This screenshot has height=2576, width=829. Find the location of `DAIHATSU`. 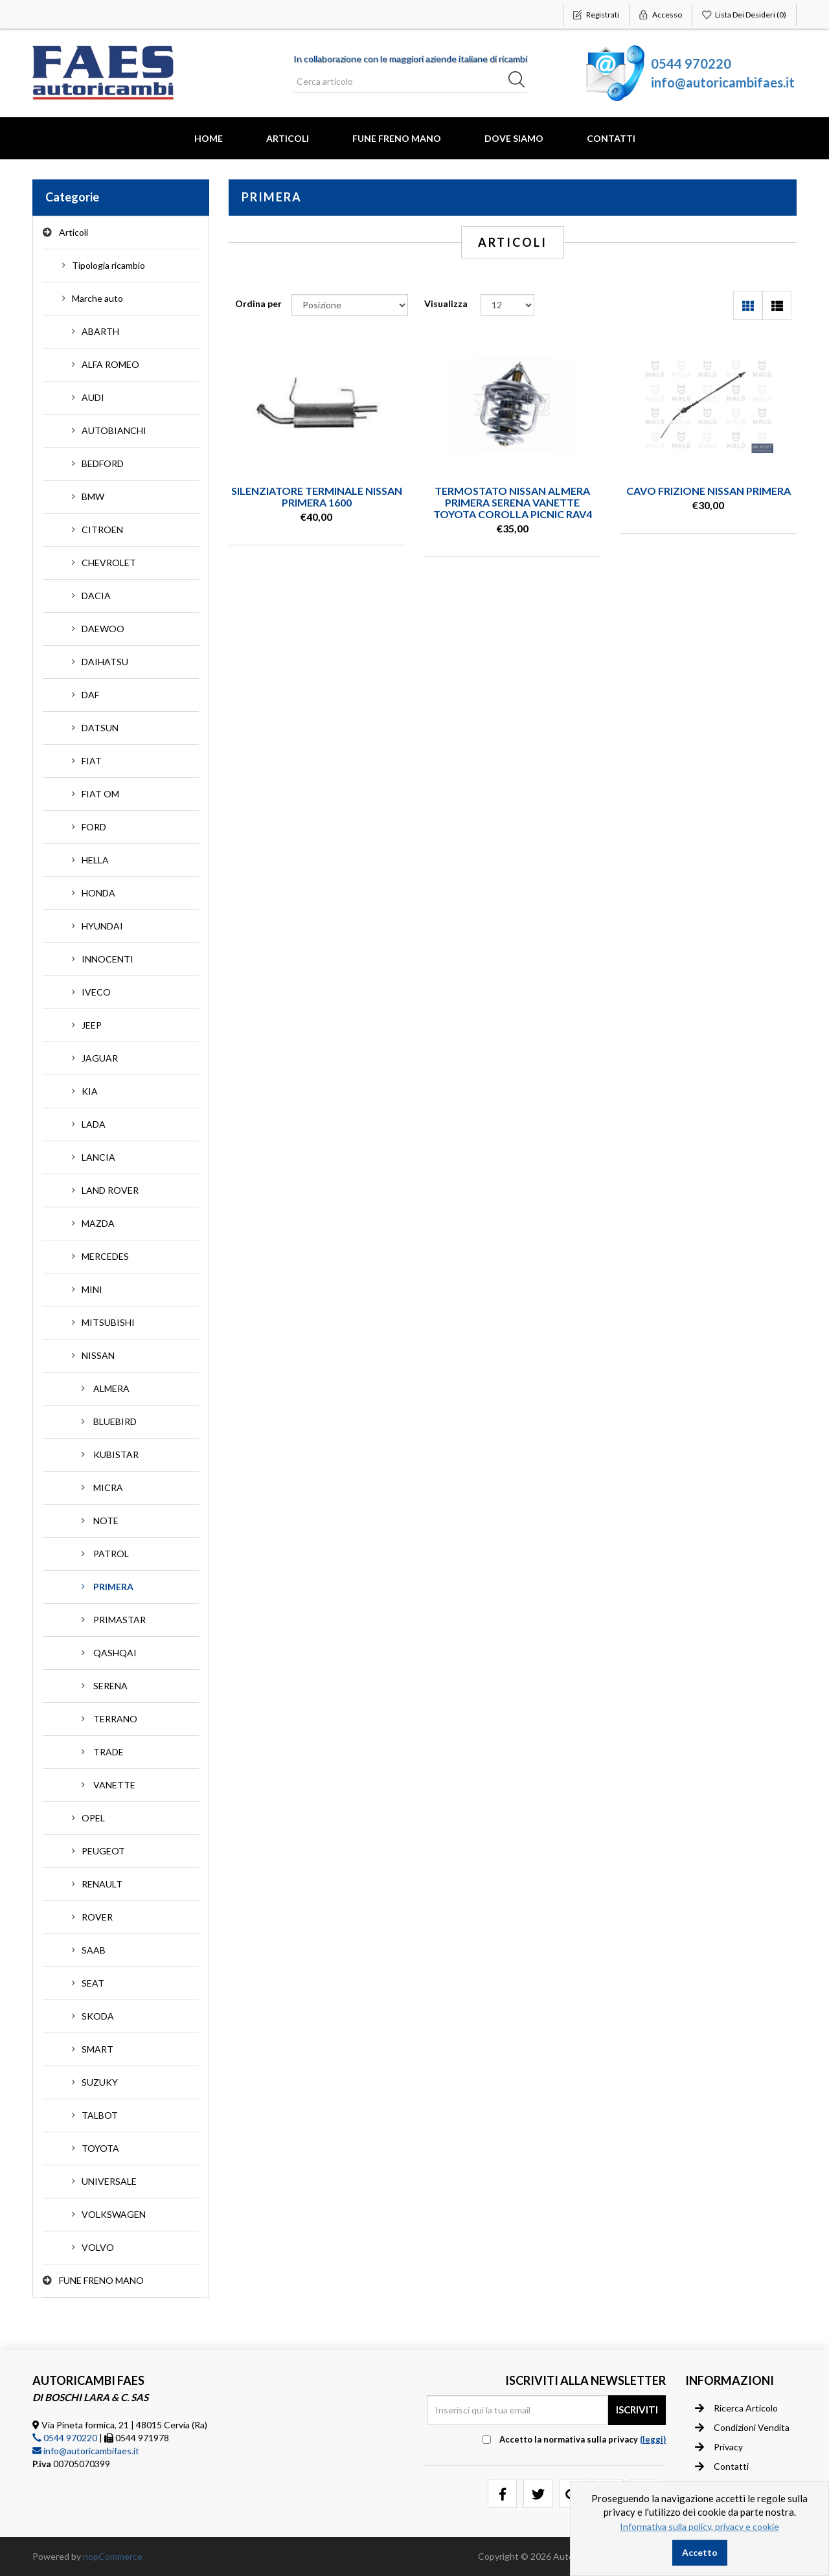

DAIHATSU is located at coordinates (105, 661).